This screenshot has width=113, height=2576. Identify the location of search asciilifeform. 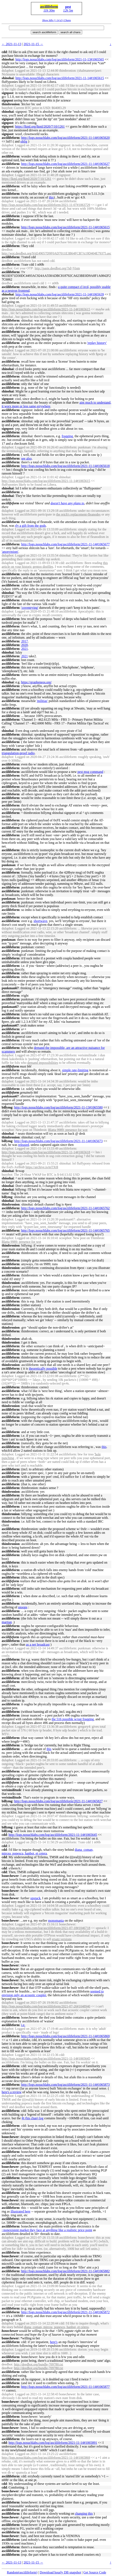
(44, 32).